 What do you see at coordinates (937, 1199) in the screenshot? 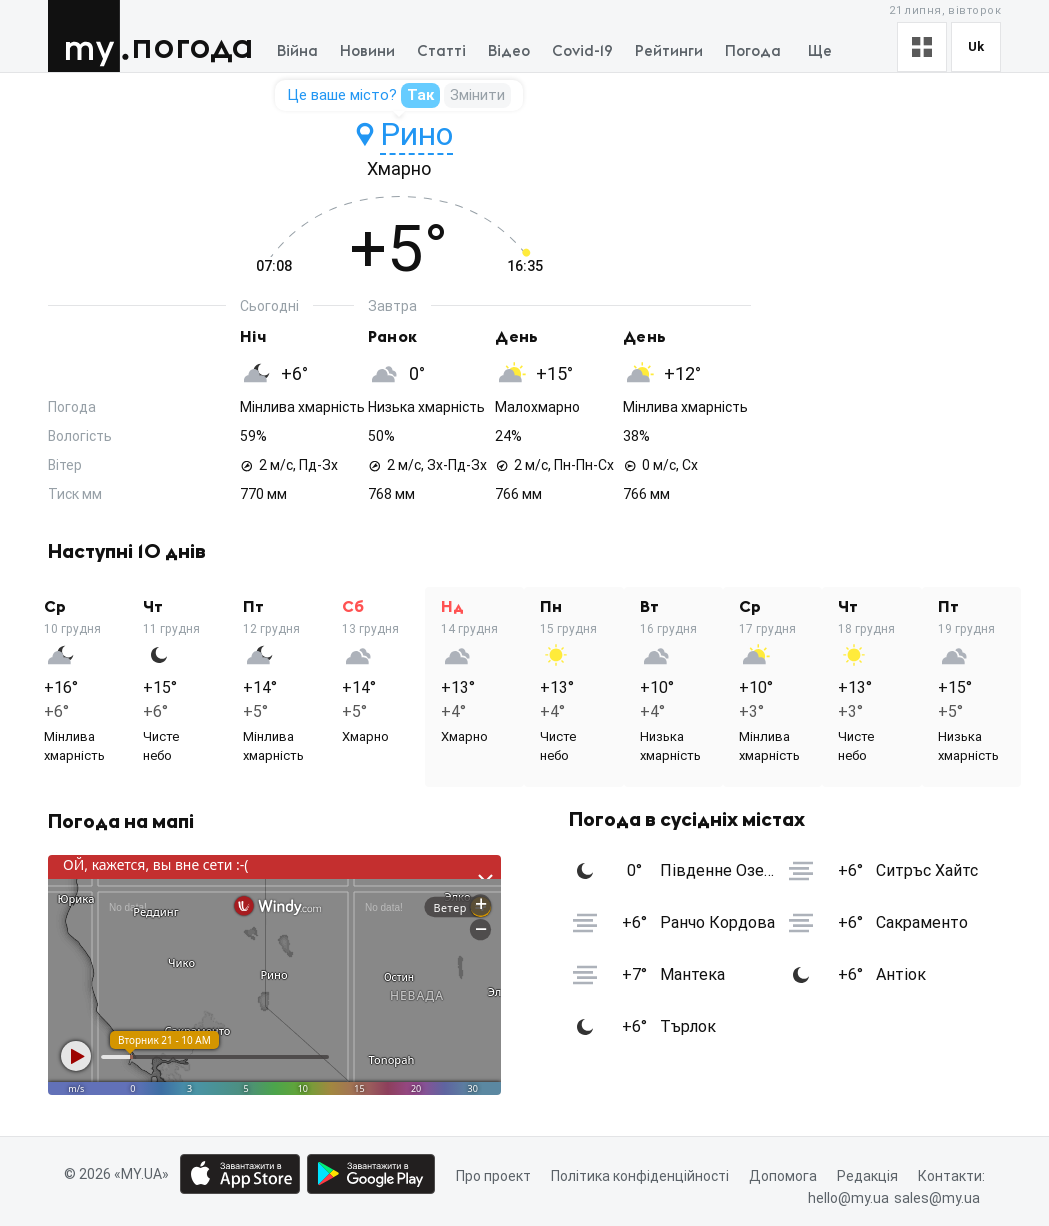
I see `sales@my.ua` at bounding box center [937, 1199].